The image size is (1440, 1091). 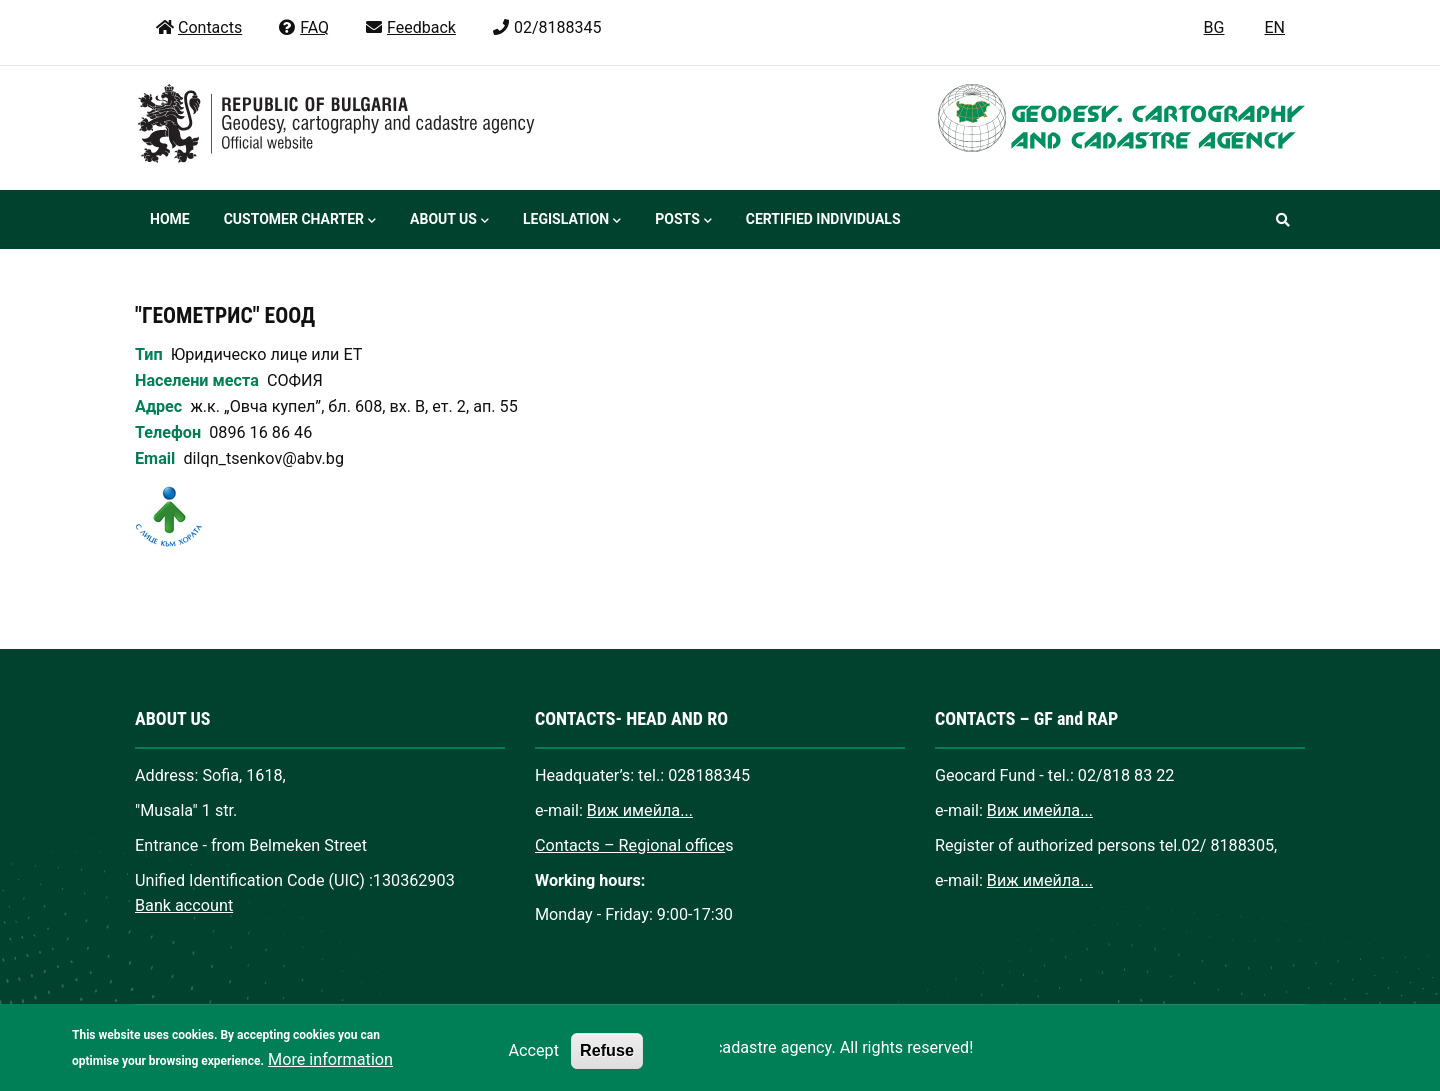 What do you see at coordinates (303, 27) in the screenshot?
I see `FAQ` at bounding box center [303, 27].